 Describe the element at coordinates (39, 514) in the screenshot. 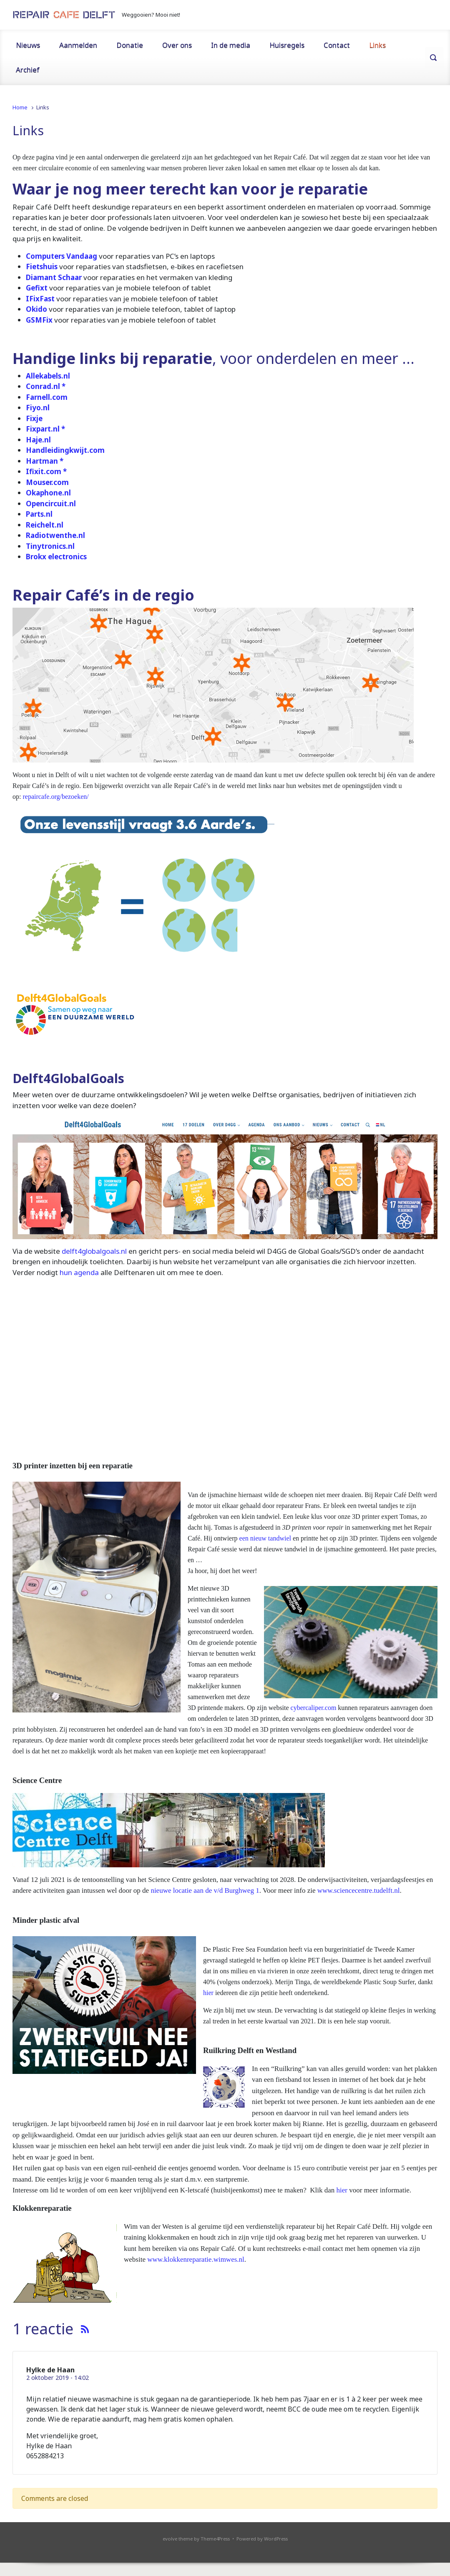

I see `Parts.nl` at that location.